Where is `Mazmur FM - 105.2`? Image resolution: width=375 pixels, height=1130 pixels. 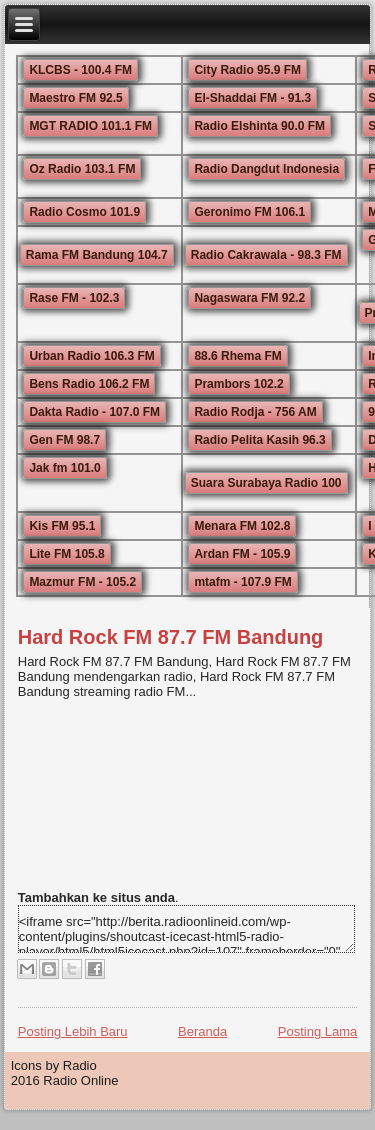 Mazmur FM - 105.2 is located at coordinates (82, 582).